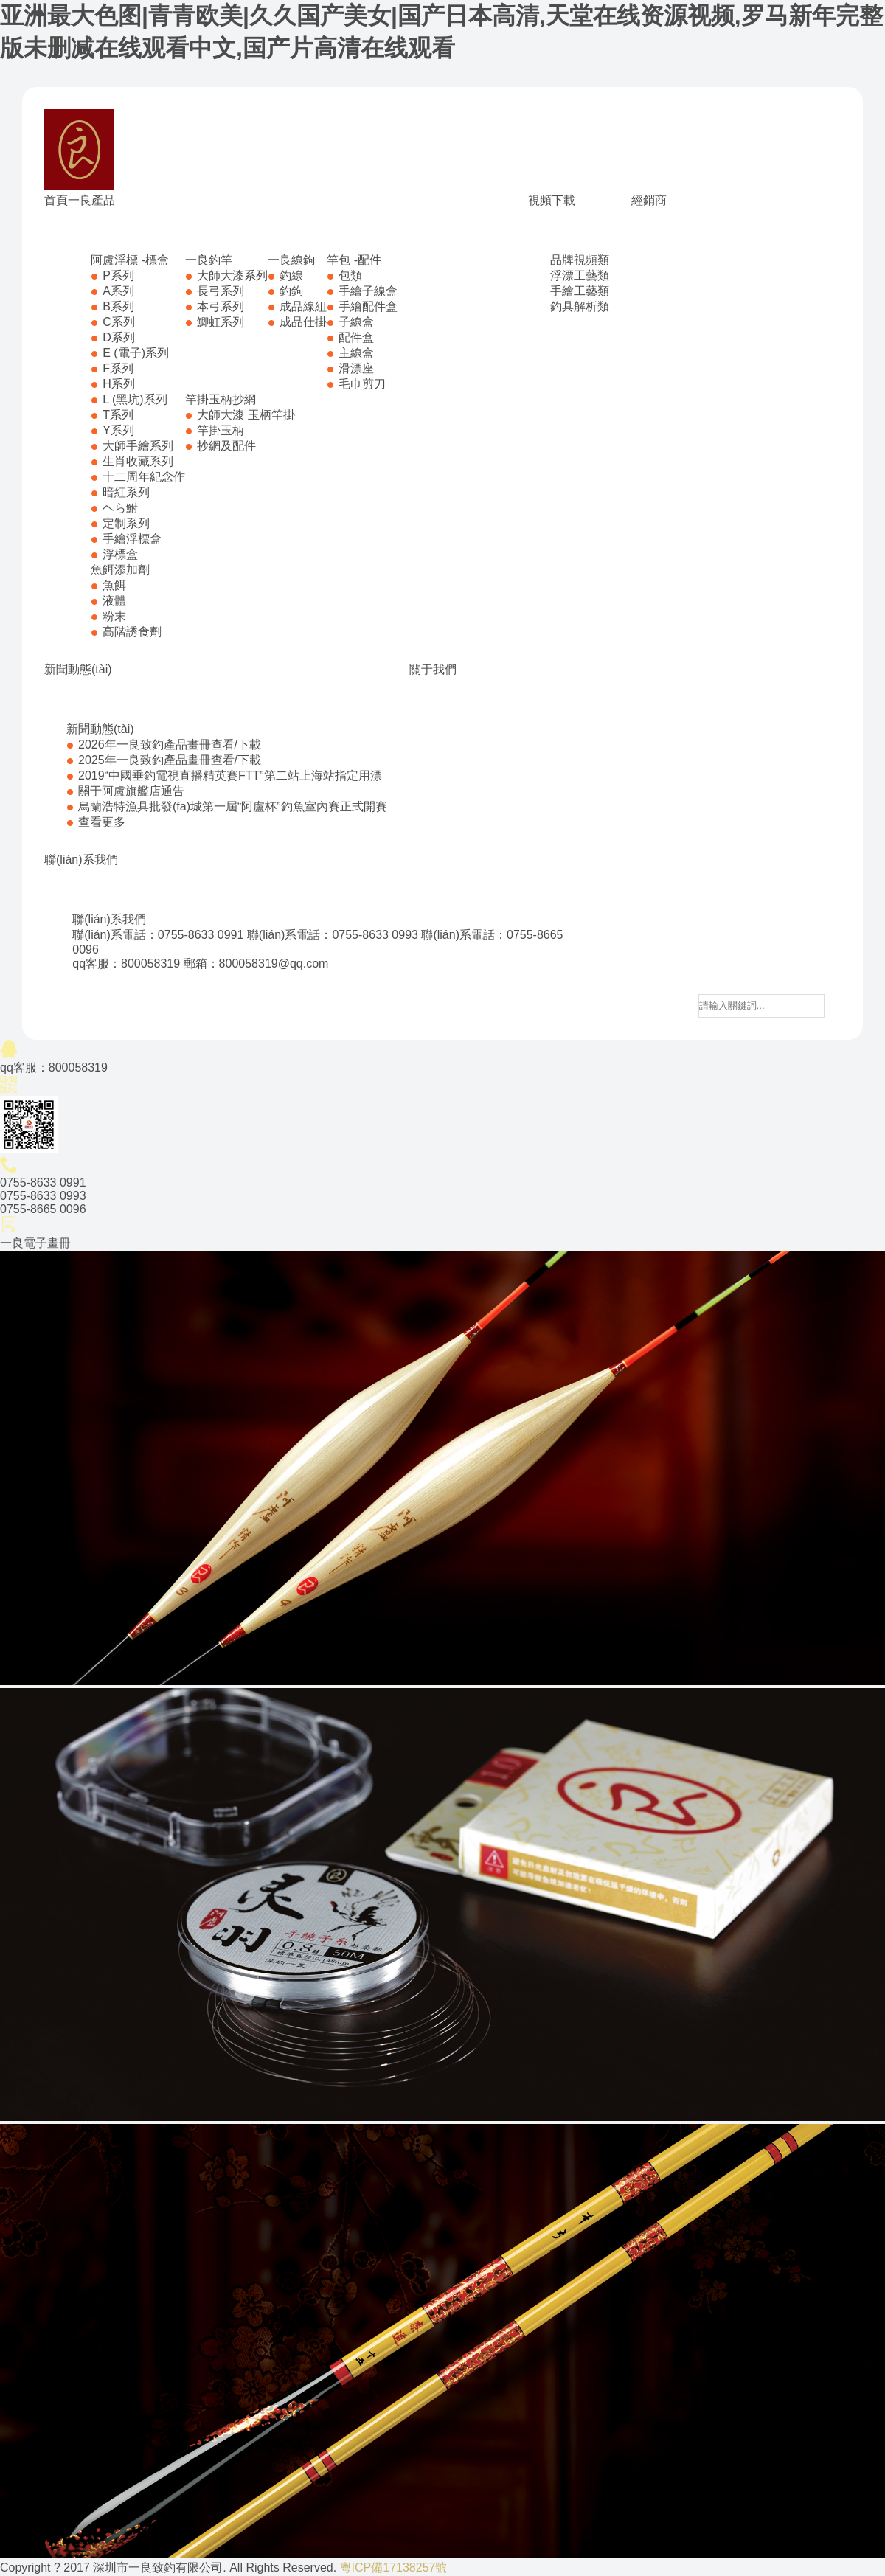  What do you see at coordinates (157, 934) in the screenshot?
I see `聯(lián)系電話：0755-8633 0991` at bounding box center [157, 934].